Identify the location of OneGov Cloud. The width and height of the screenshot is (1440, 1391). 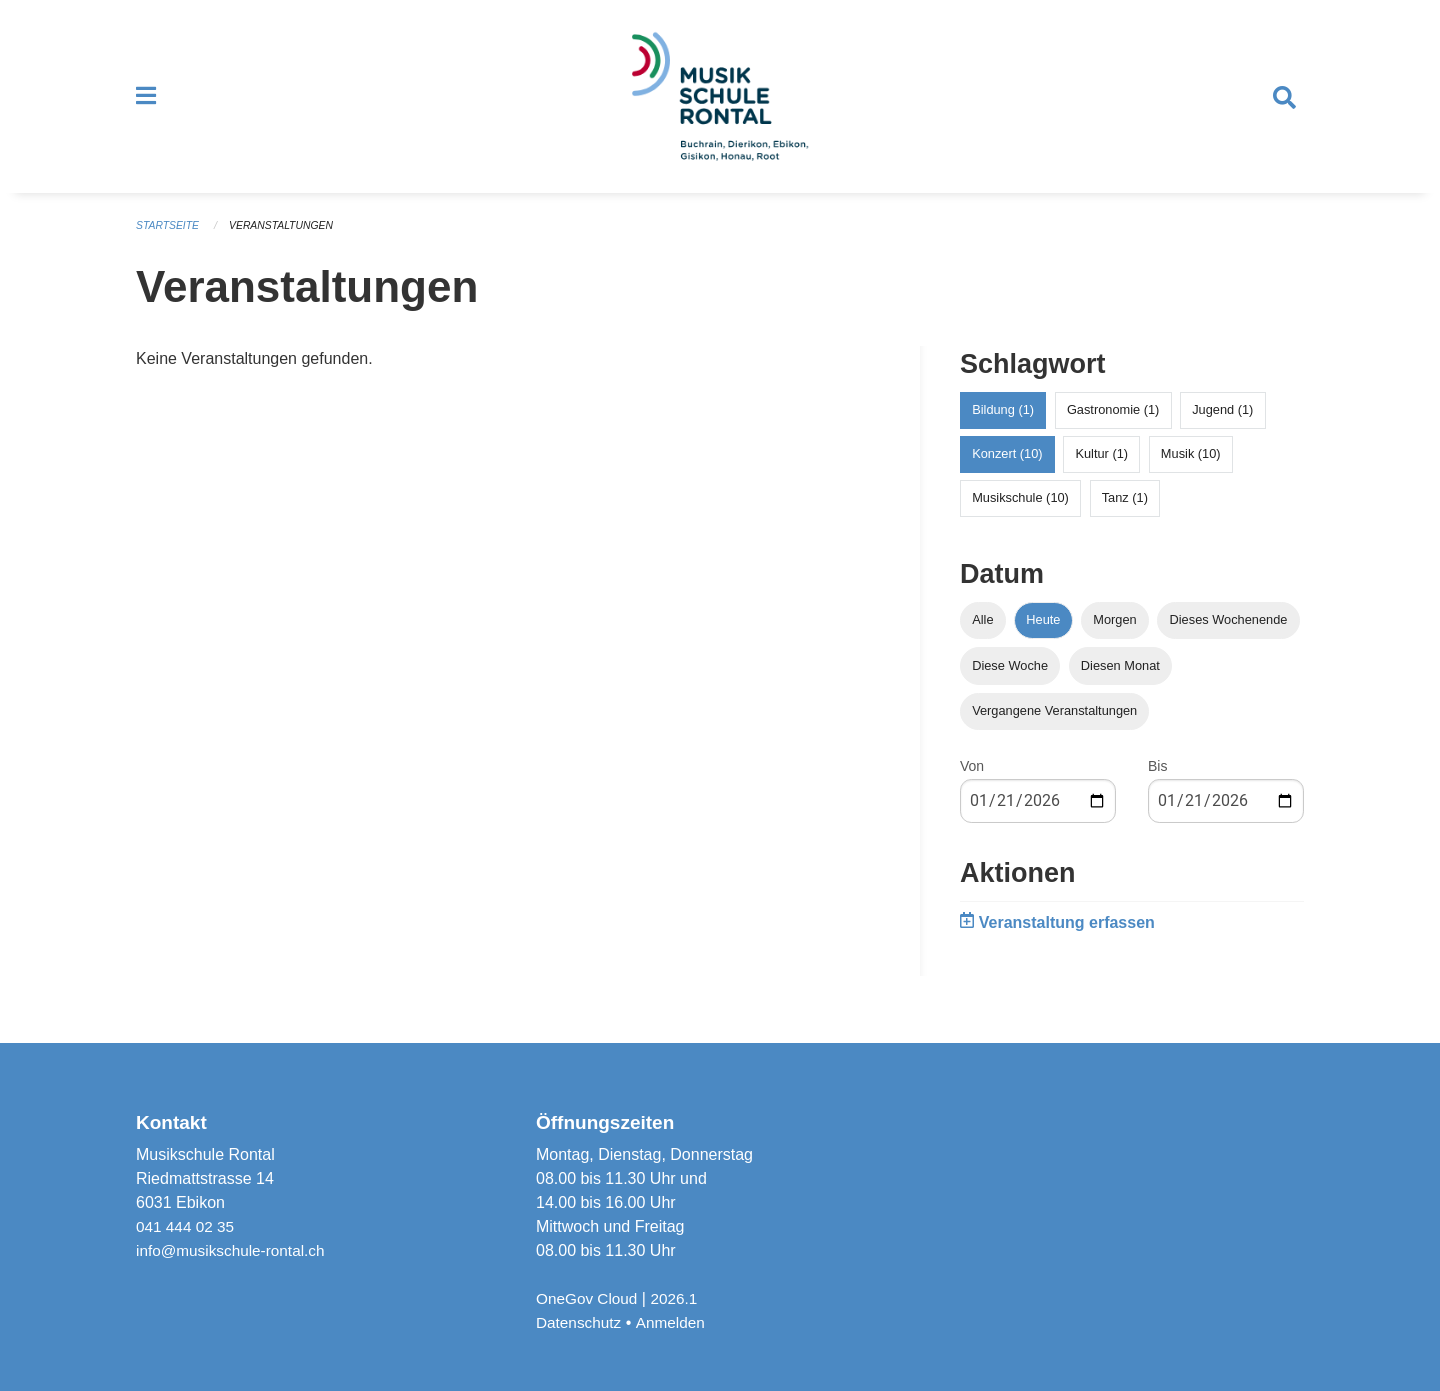
(589, 1298).